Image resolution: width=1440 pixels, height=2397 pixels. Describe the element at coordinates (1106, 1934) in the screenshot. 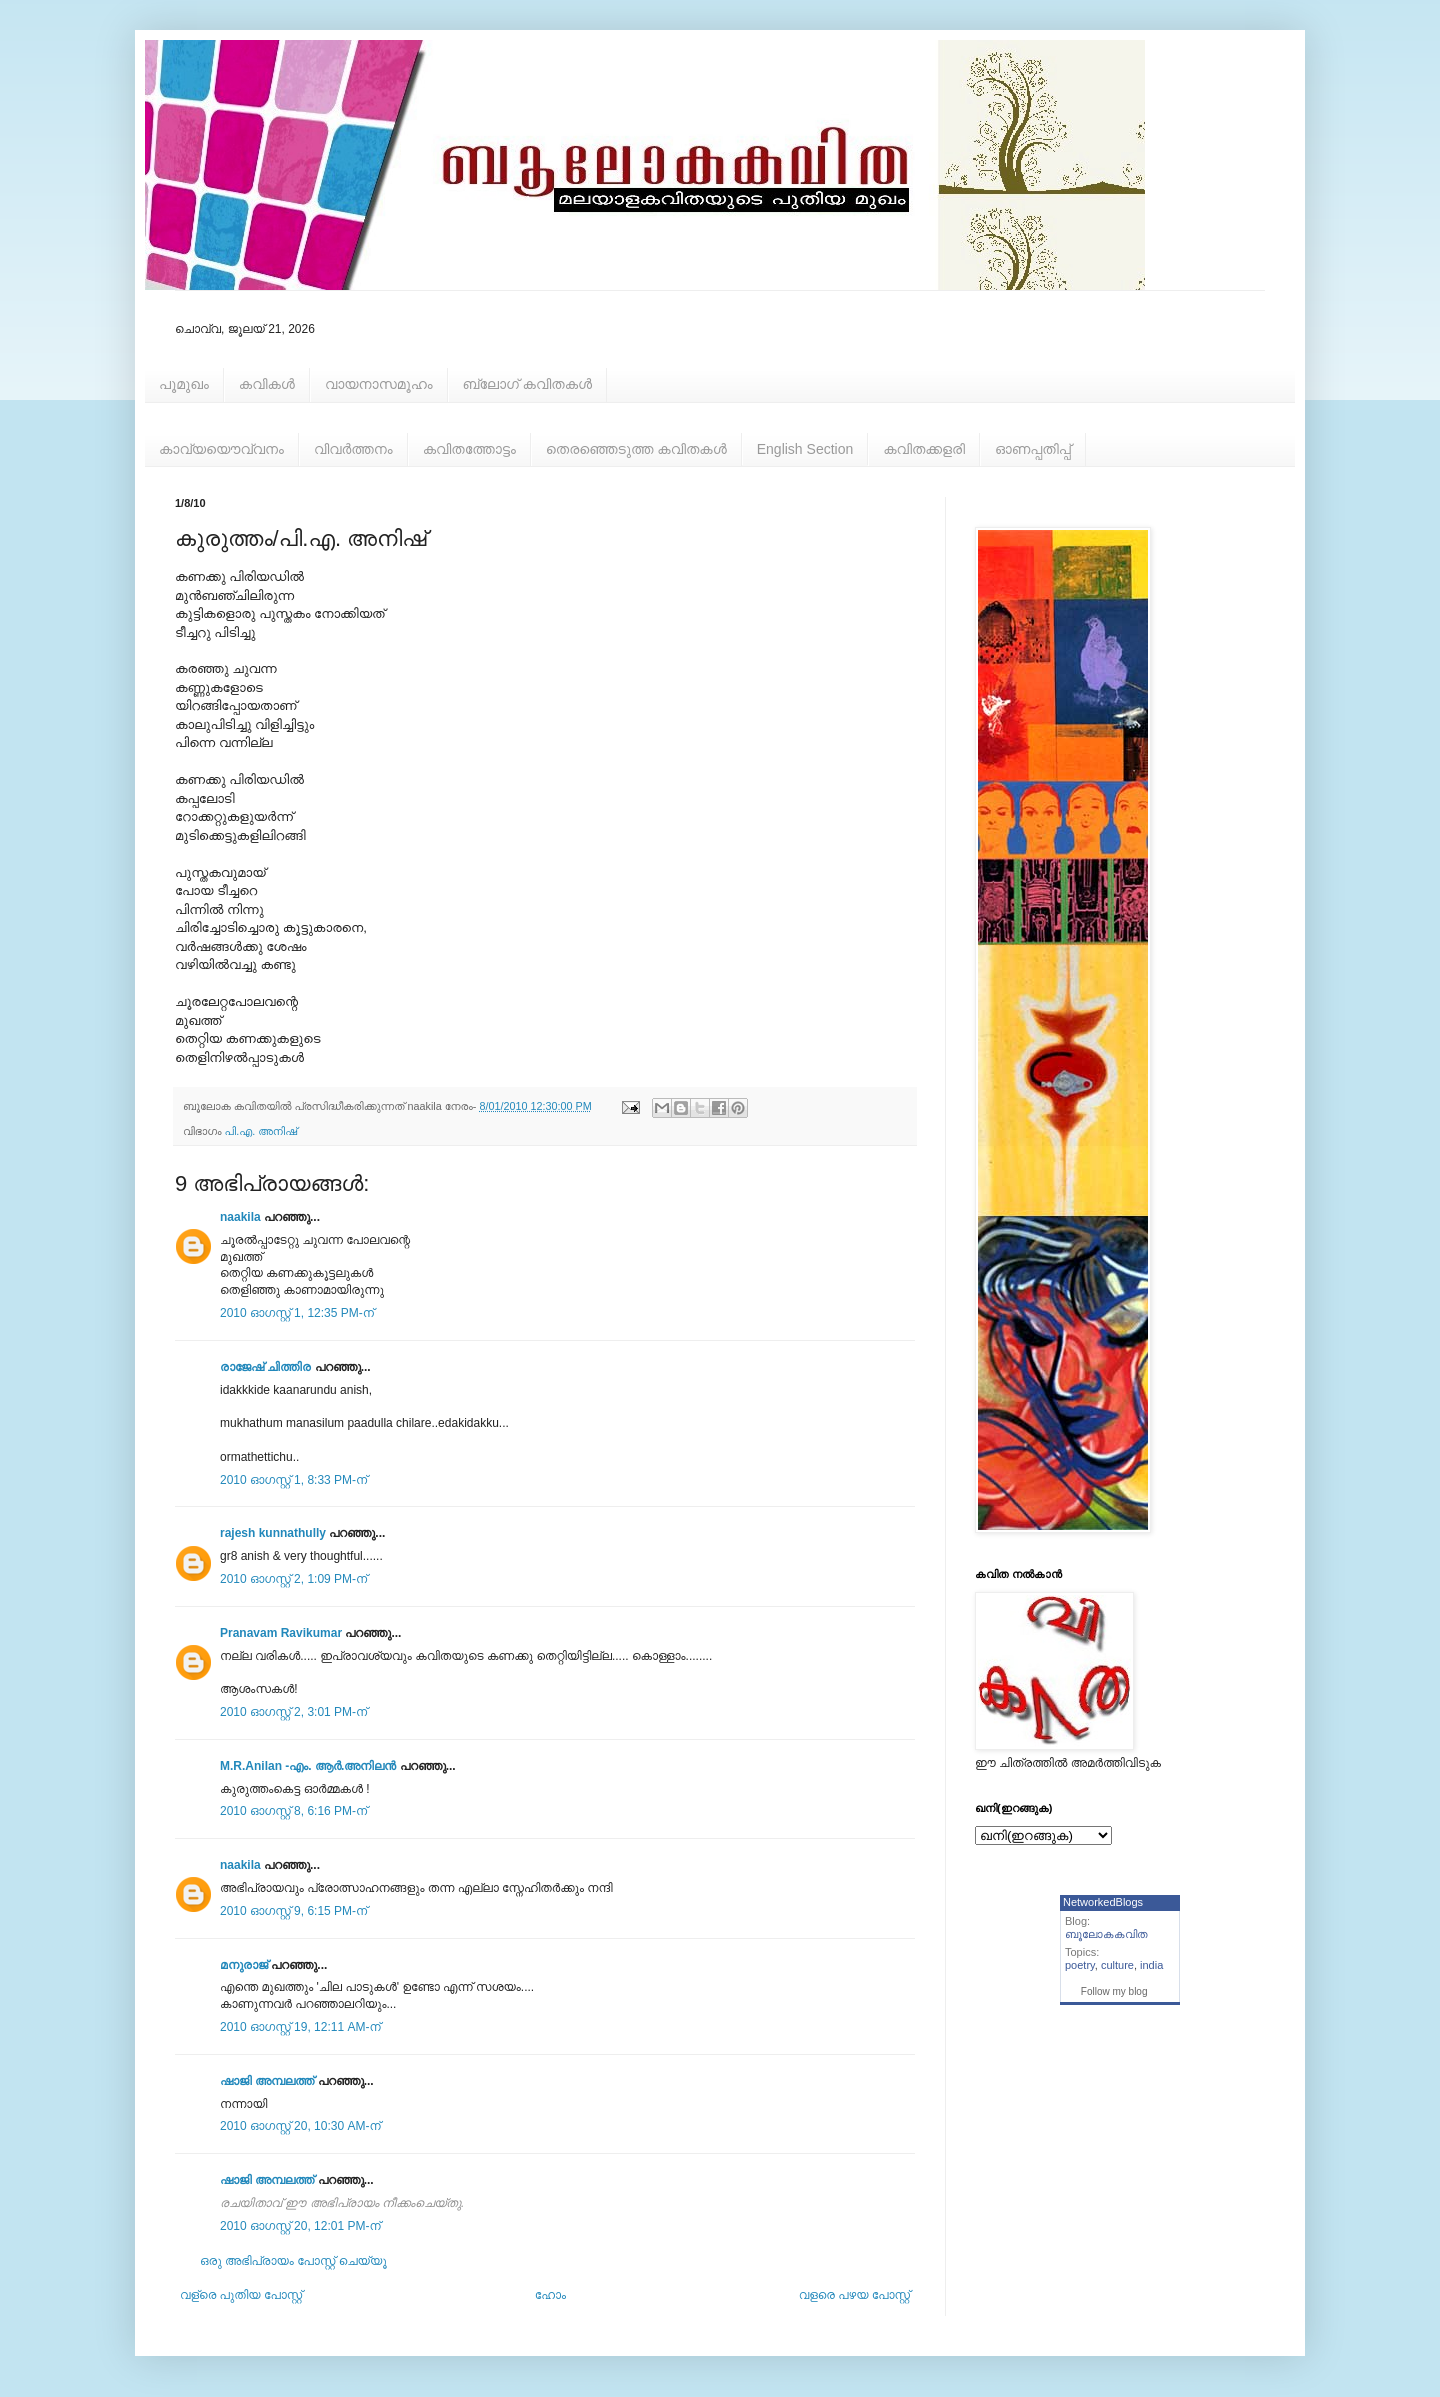

I see `ബൂലോകകവിത` at that location.